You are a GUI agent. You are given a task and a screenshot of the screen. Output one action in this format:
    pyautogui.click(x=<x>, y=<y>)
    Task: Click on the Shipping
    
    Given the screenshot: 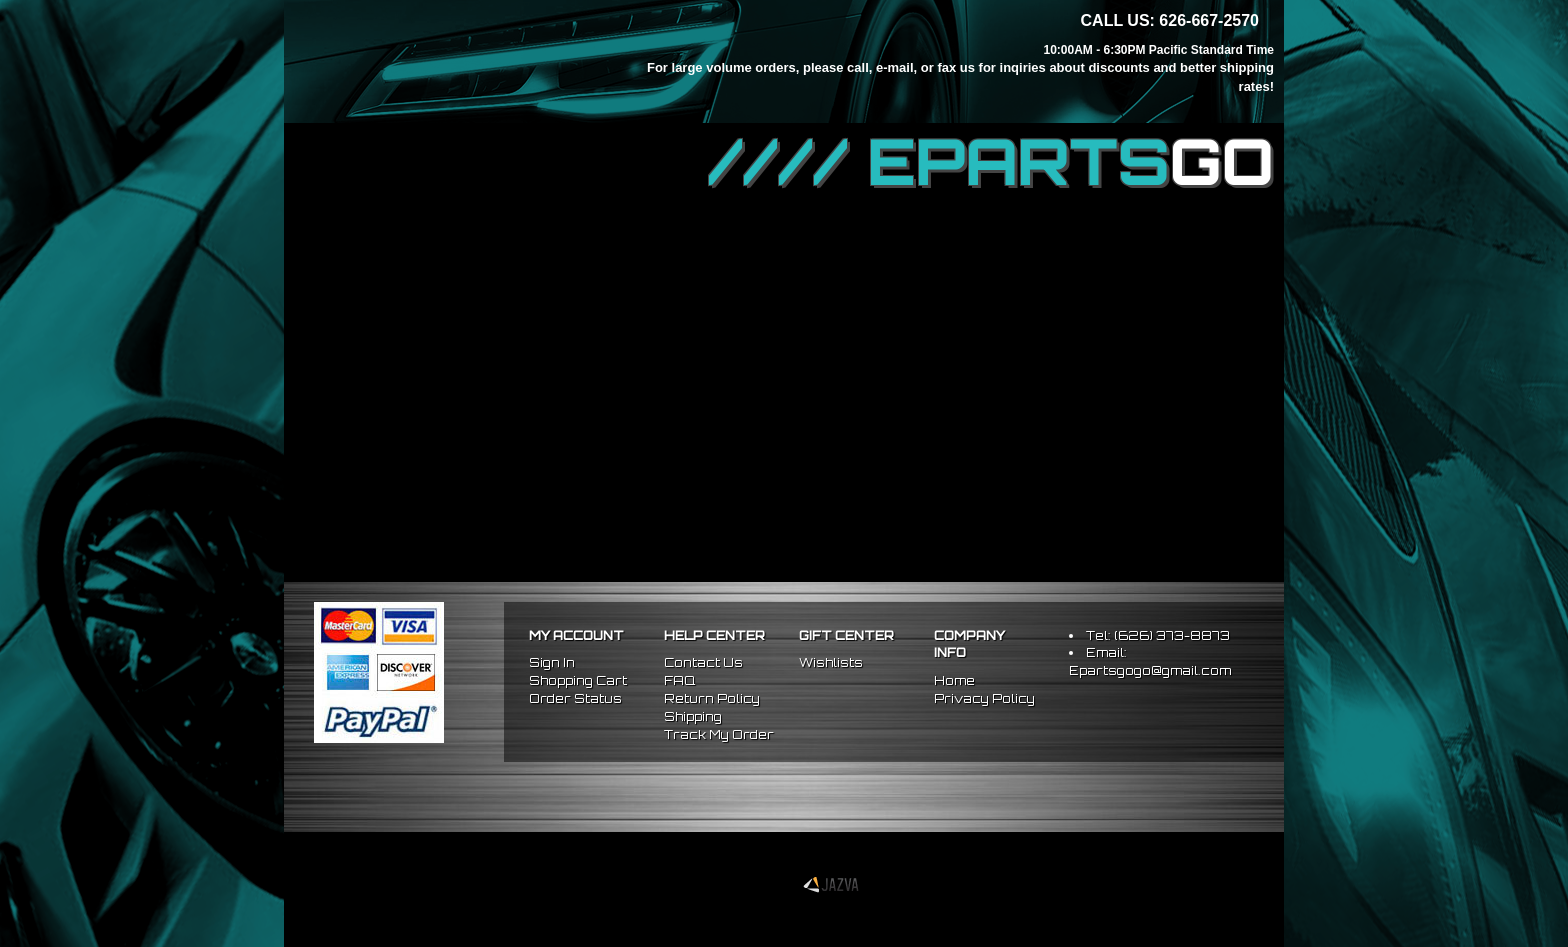 What is the action you would take?
    pyautogui.click(x=693, y=716)
    